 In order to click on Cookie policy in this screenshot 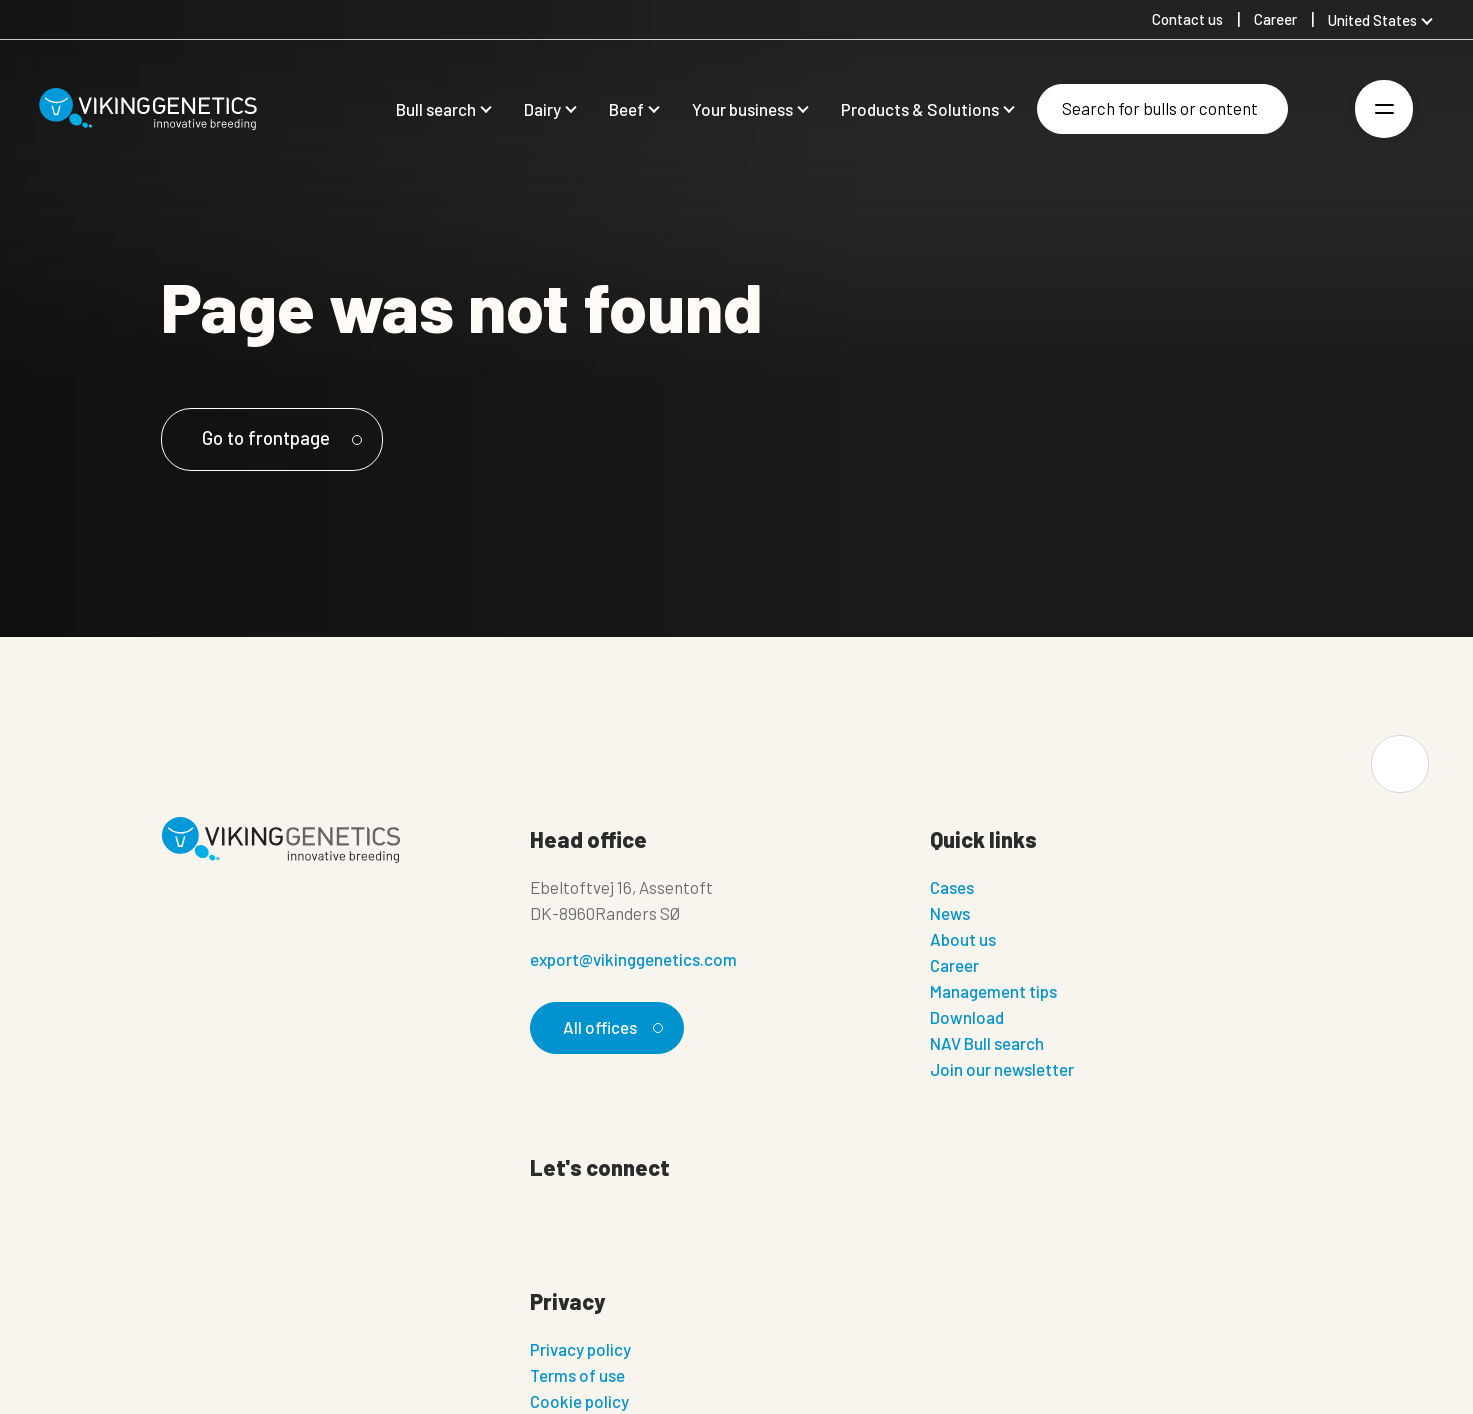, I will do `click(579, 1401)`.